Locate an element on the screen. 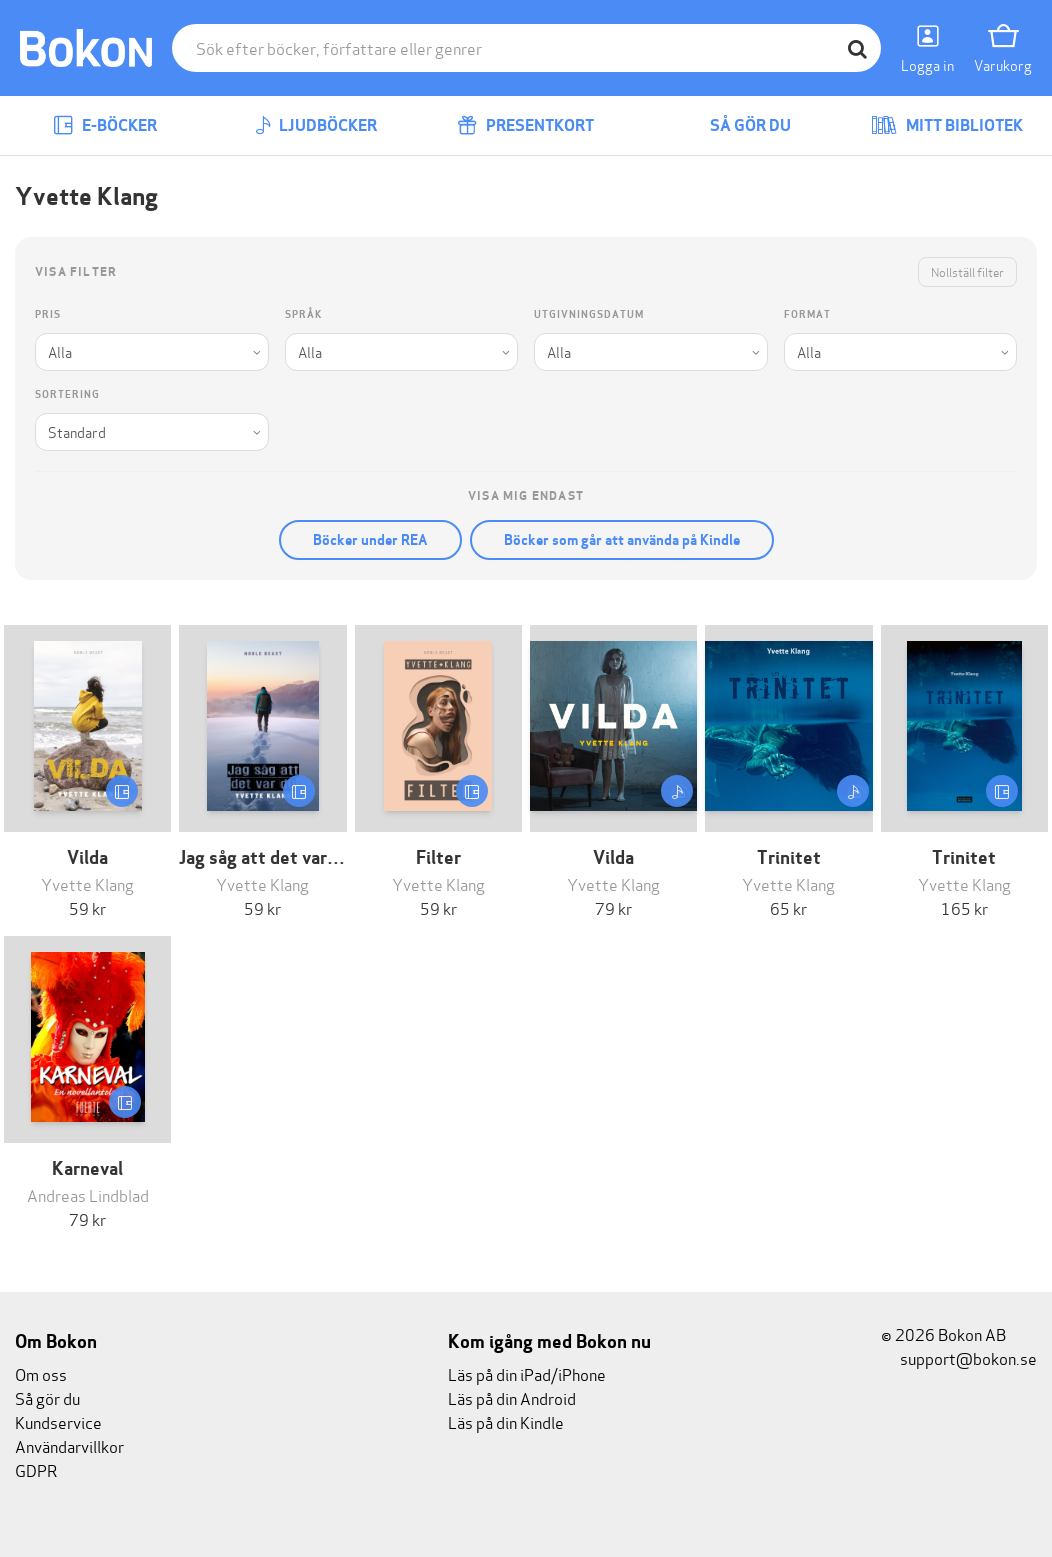  Språk is located at coordinates (303, 314).